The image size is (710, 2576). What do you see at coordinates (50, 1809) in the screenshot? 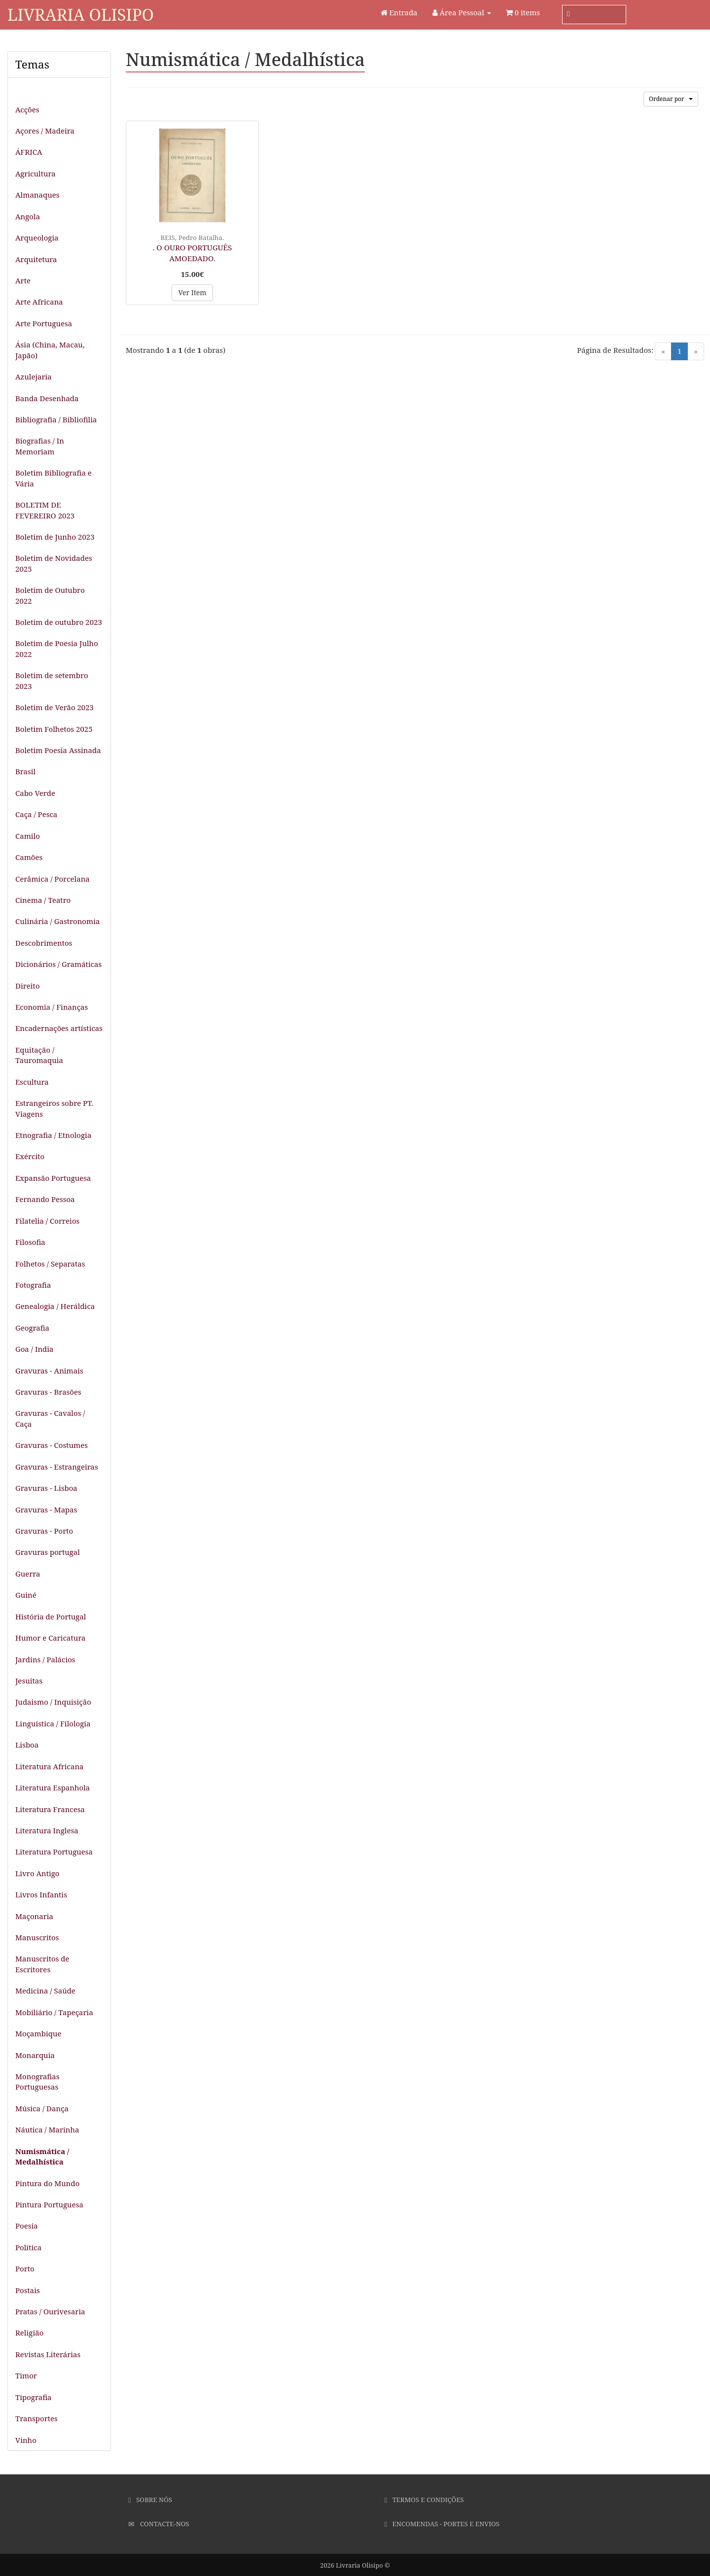
I see `Literatura Francesa` at bounding box center [50, 1809].